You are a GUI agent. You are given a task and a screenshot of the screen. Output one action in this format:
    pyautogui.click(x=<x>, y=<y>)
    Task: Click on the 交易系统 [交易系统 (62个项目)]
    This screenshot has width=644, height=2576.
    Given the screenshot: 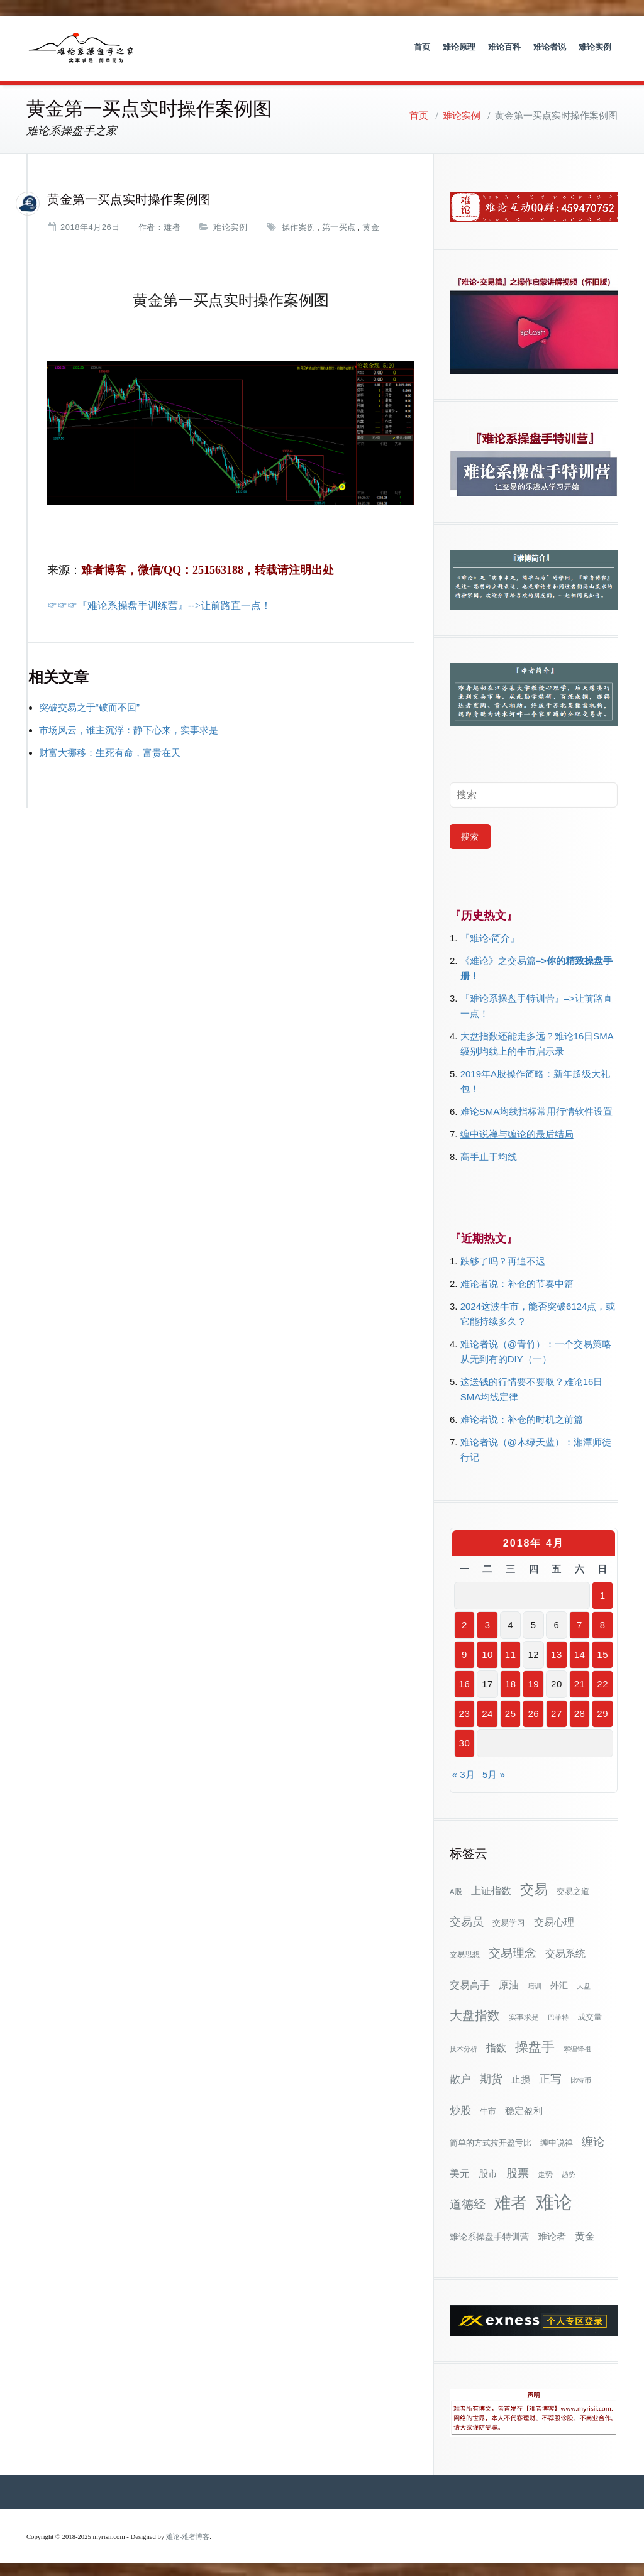 What is the action you would take?
    pyautogui.click(x=565, y=1950)
    